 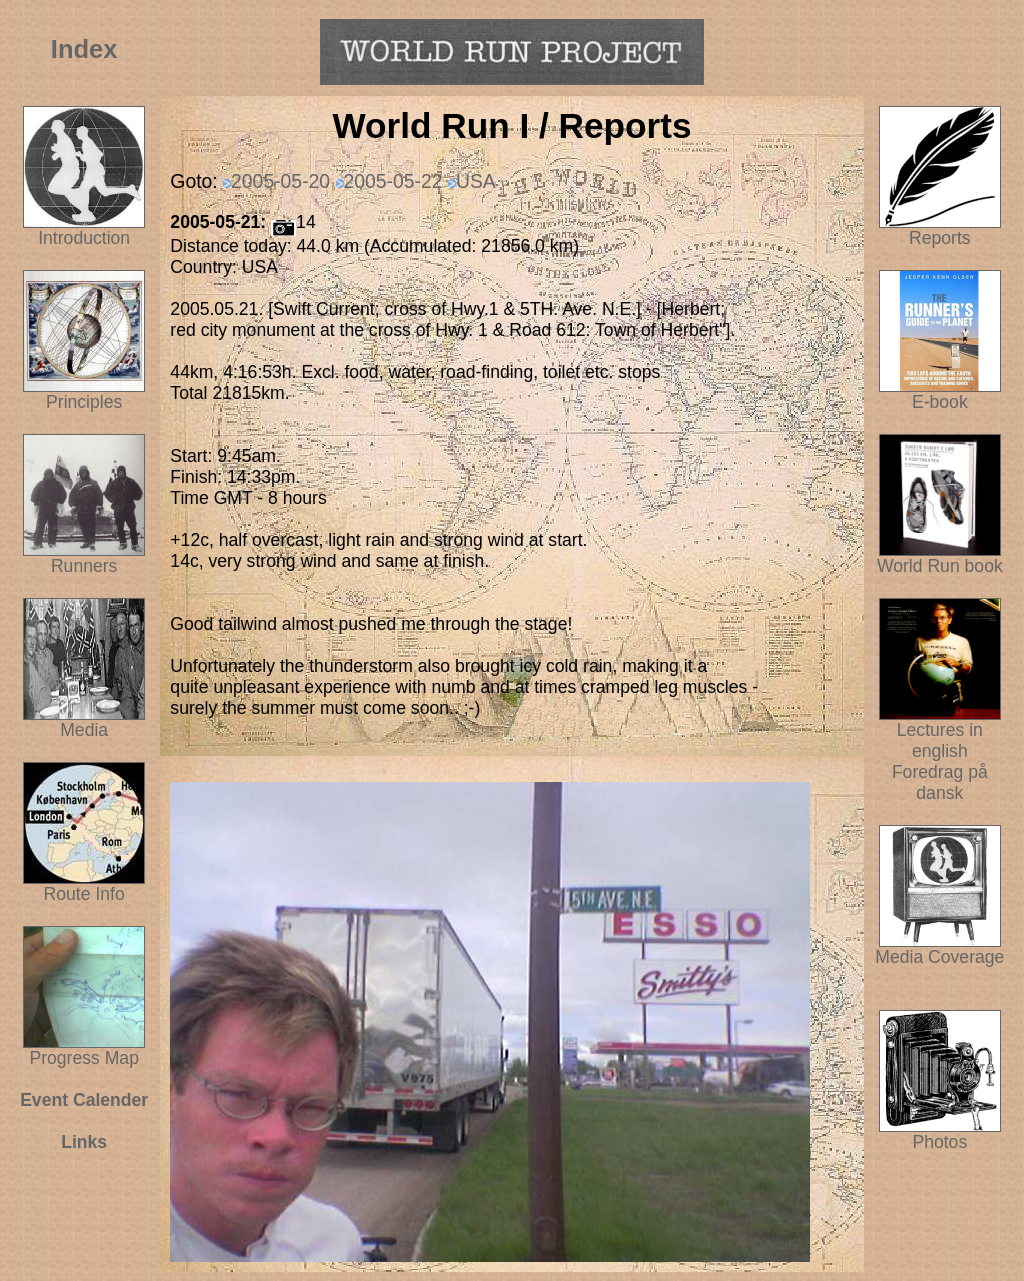 What do you see at coordinates (940, 1134) in the screenshot?
I see `Photos` at bounding box center [940, 1134].